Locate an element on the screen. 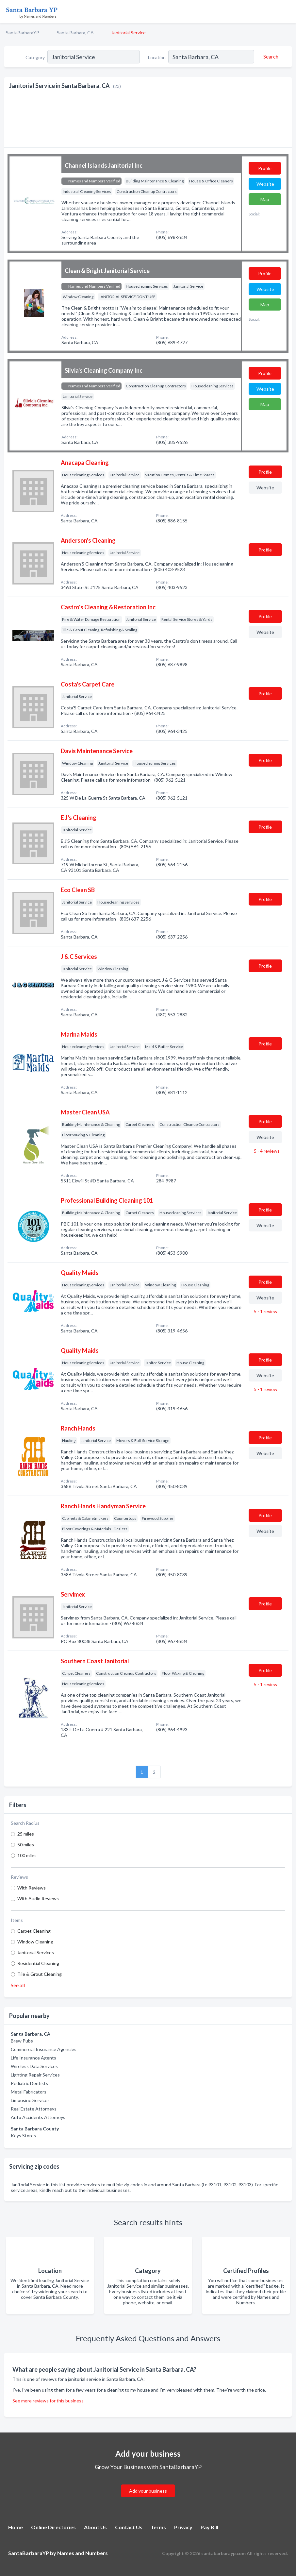 This screenshot has width=296, height=2576. Keys Stores is located at coordinates (23, 2135).